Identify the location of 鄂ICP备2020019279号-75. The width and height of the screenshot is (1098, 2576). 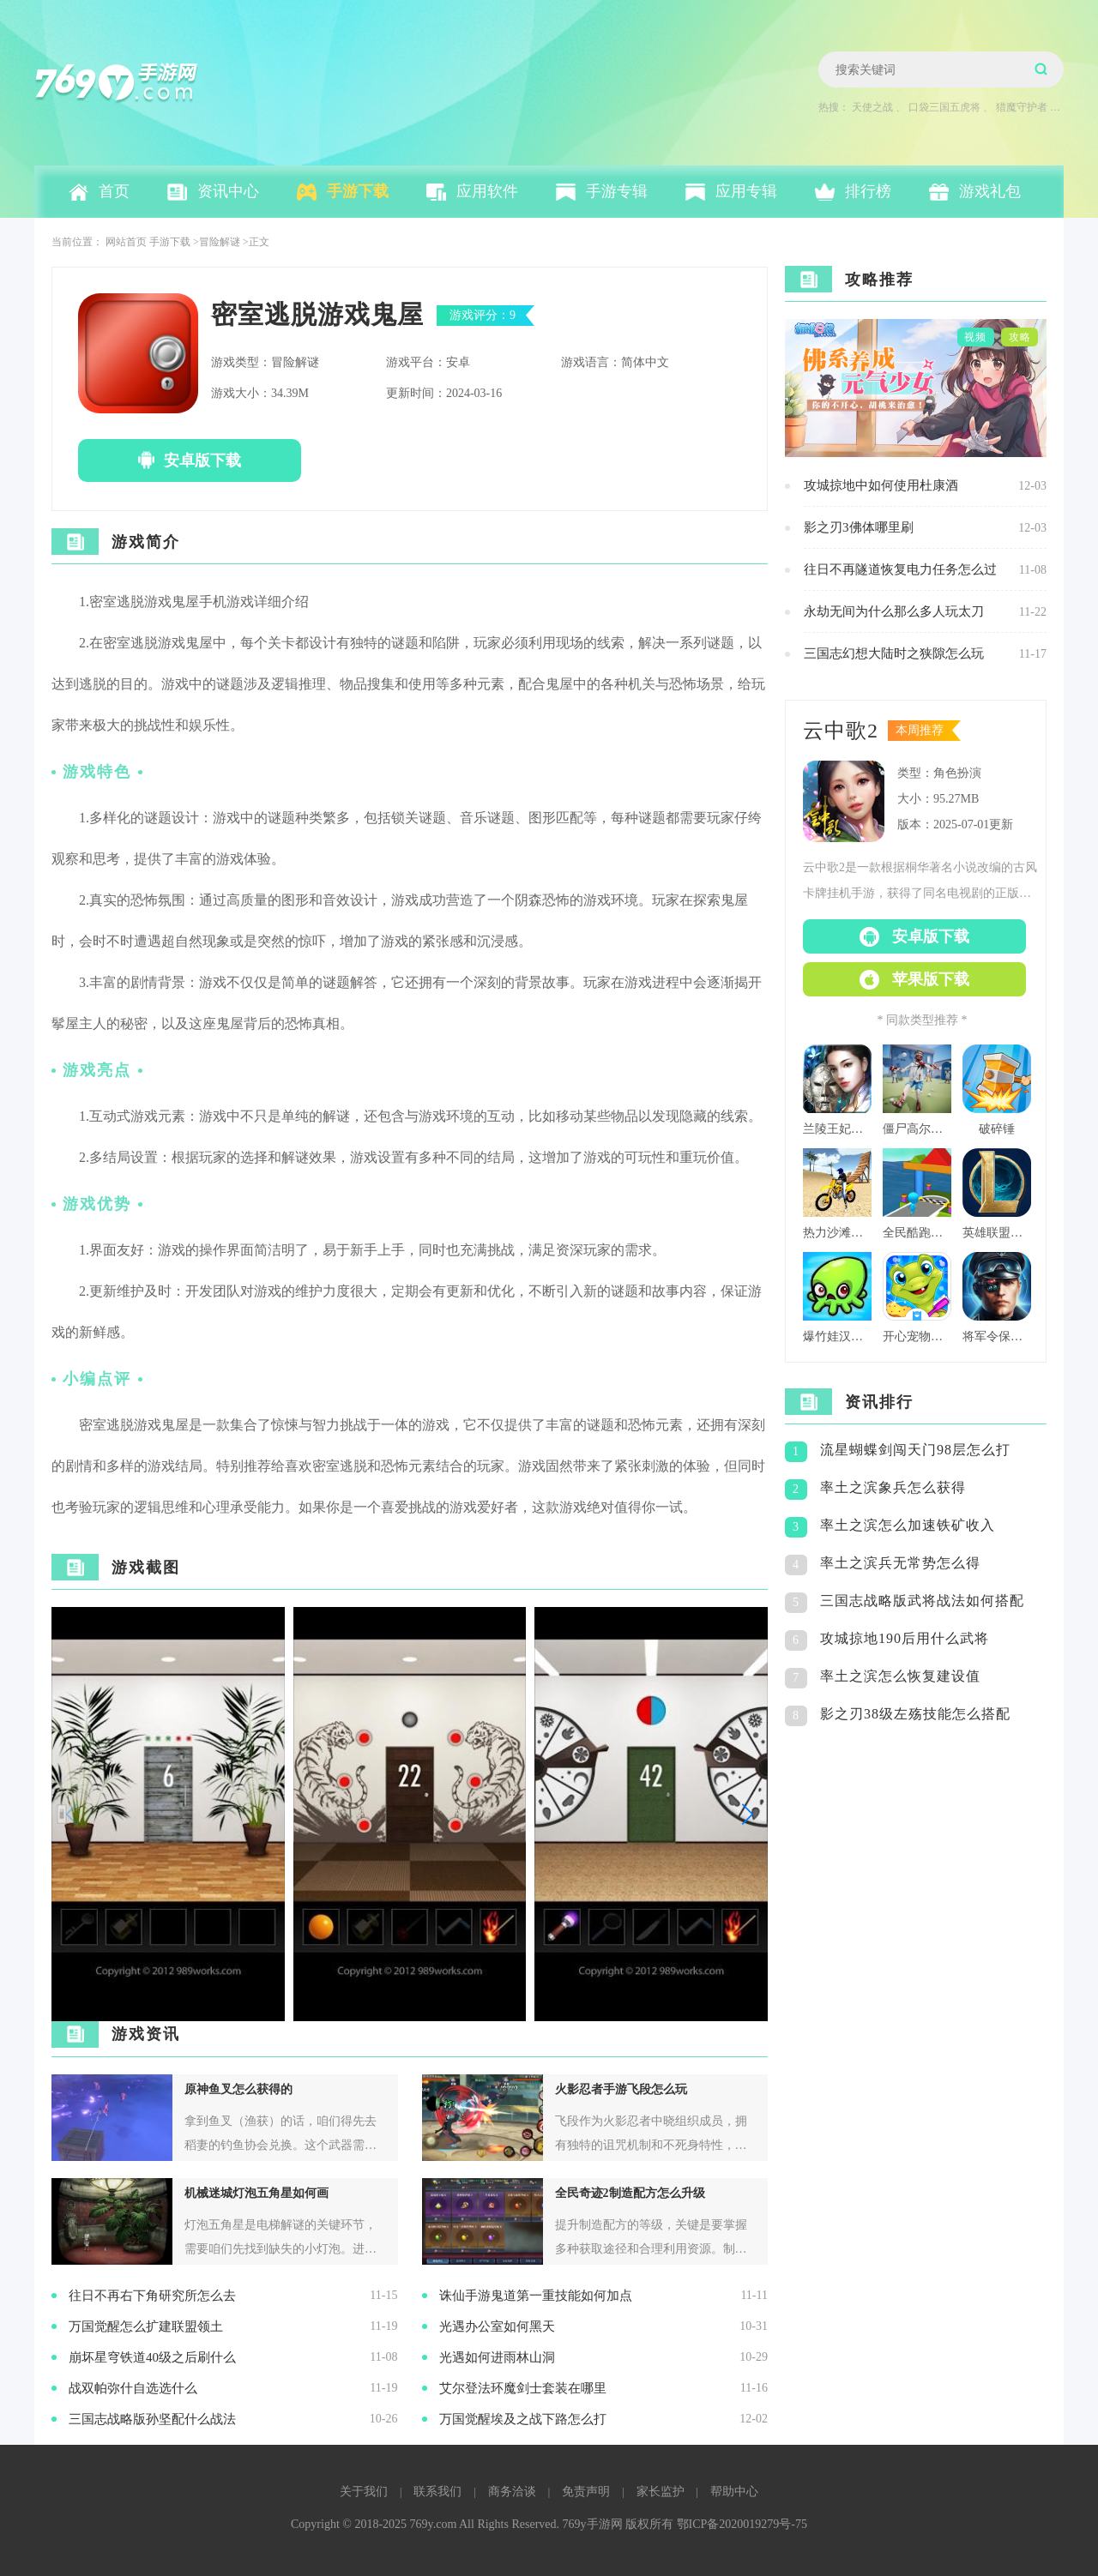
(742, 2524).